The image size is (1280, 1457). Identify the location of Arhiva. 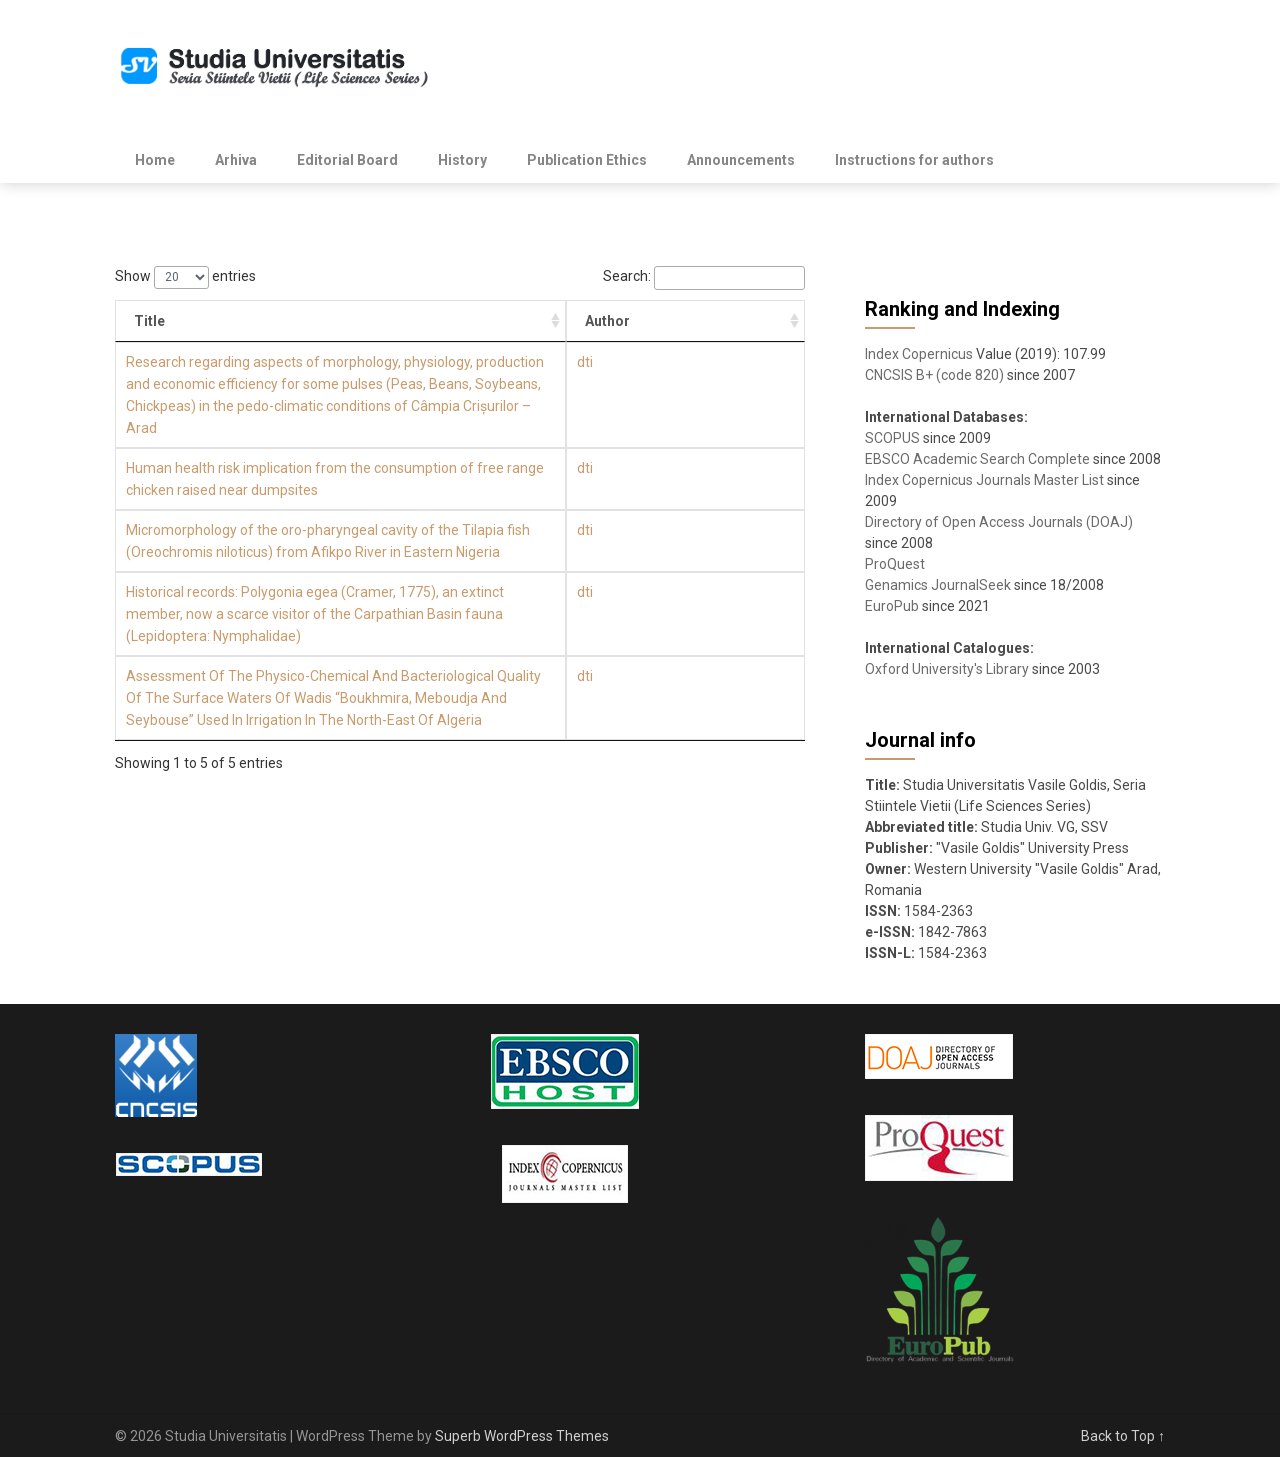
(236, 160).